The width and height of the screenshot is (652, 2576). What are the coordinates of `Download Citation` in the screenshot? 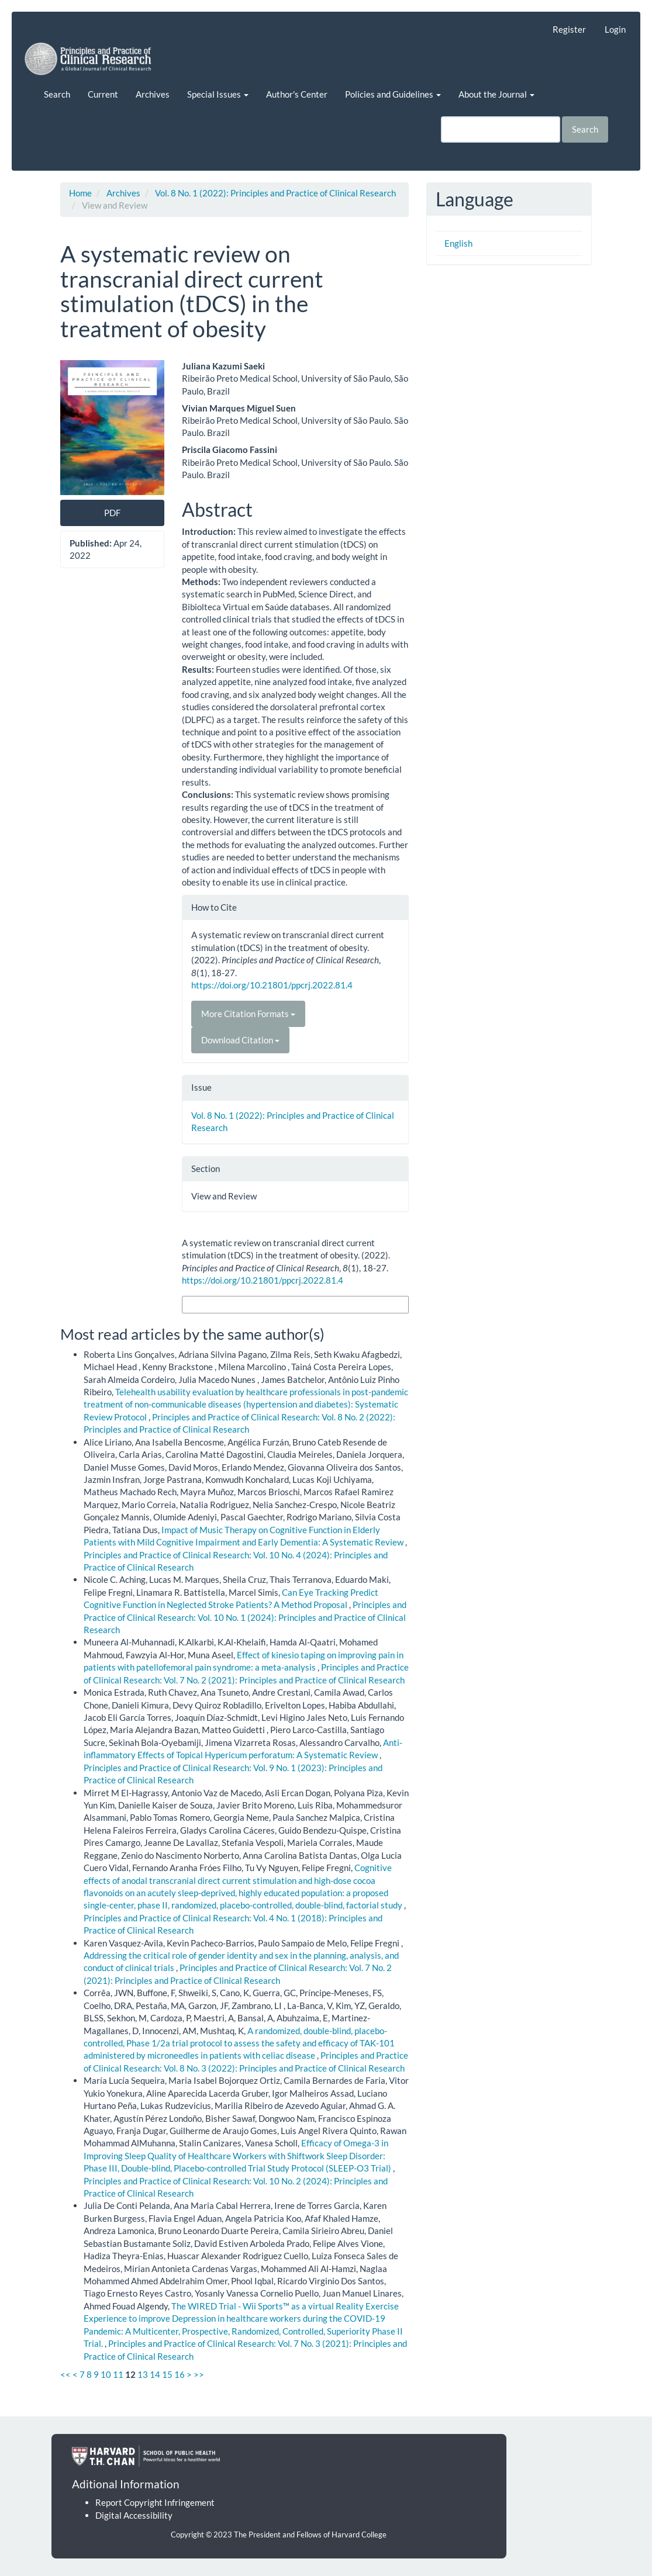 It's located at (240, 1040).